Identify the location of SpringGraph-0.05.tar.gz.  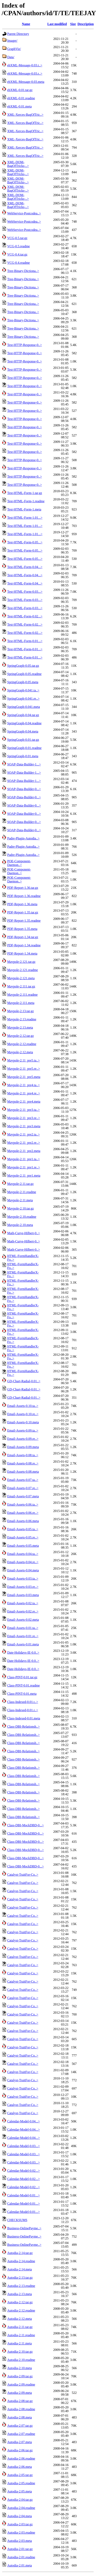
(23, 665).